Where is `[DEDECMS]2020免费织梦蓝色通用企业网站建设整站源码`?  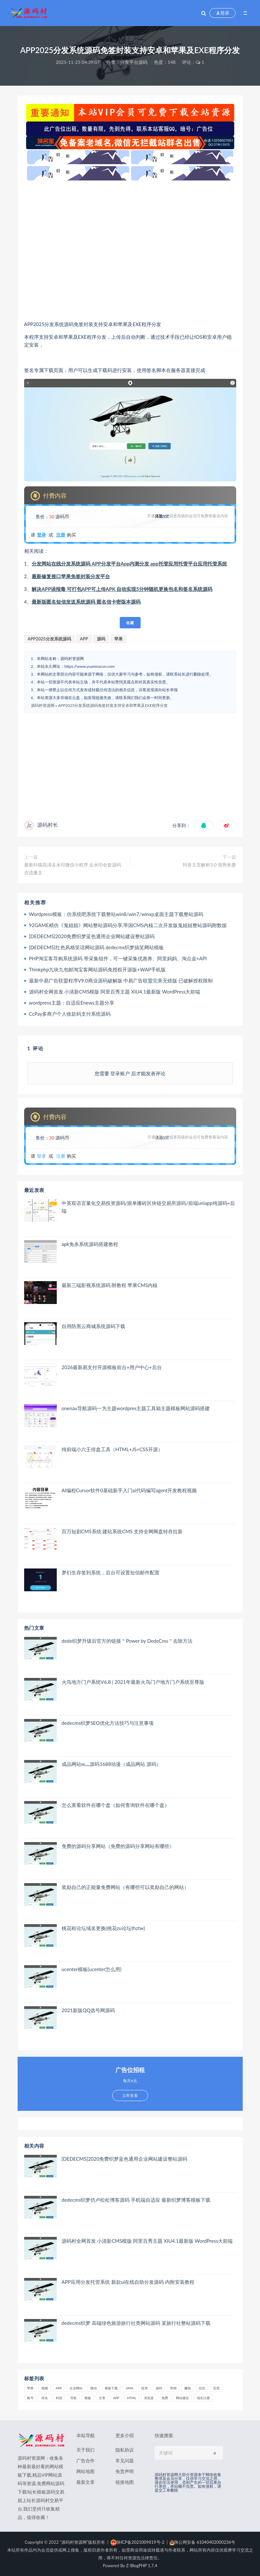 [DEDECMS]2020免费织梦蓝色通用企业网站建设整站源码 is located at coordinates (92, 936).